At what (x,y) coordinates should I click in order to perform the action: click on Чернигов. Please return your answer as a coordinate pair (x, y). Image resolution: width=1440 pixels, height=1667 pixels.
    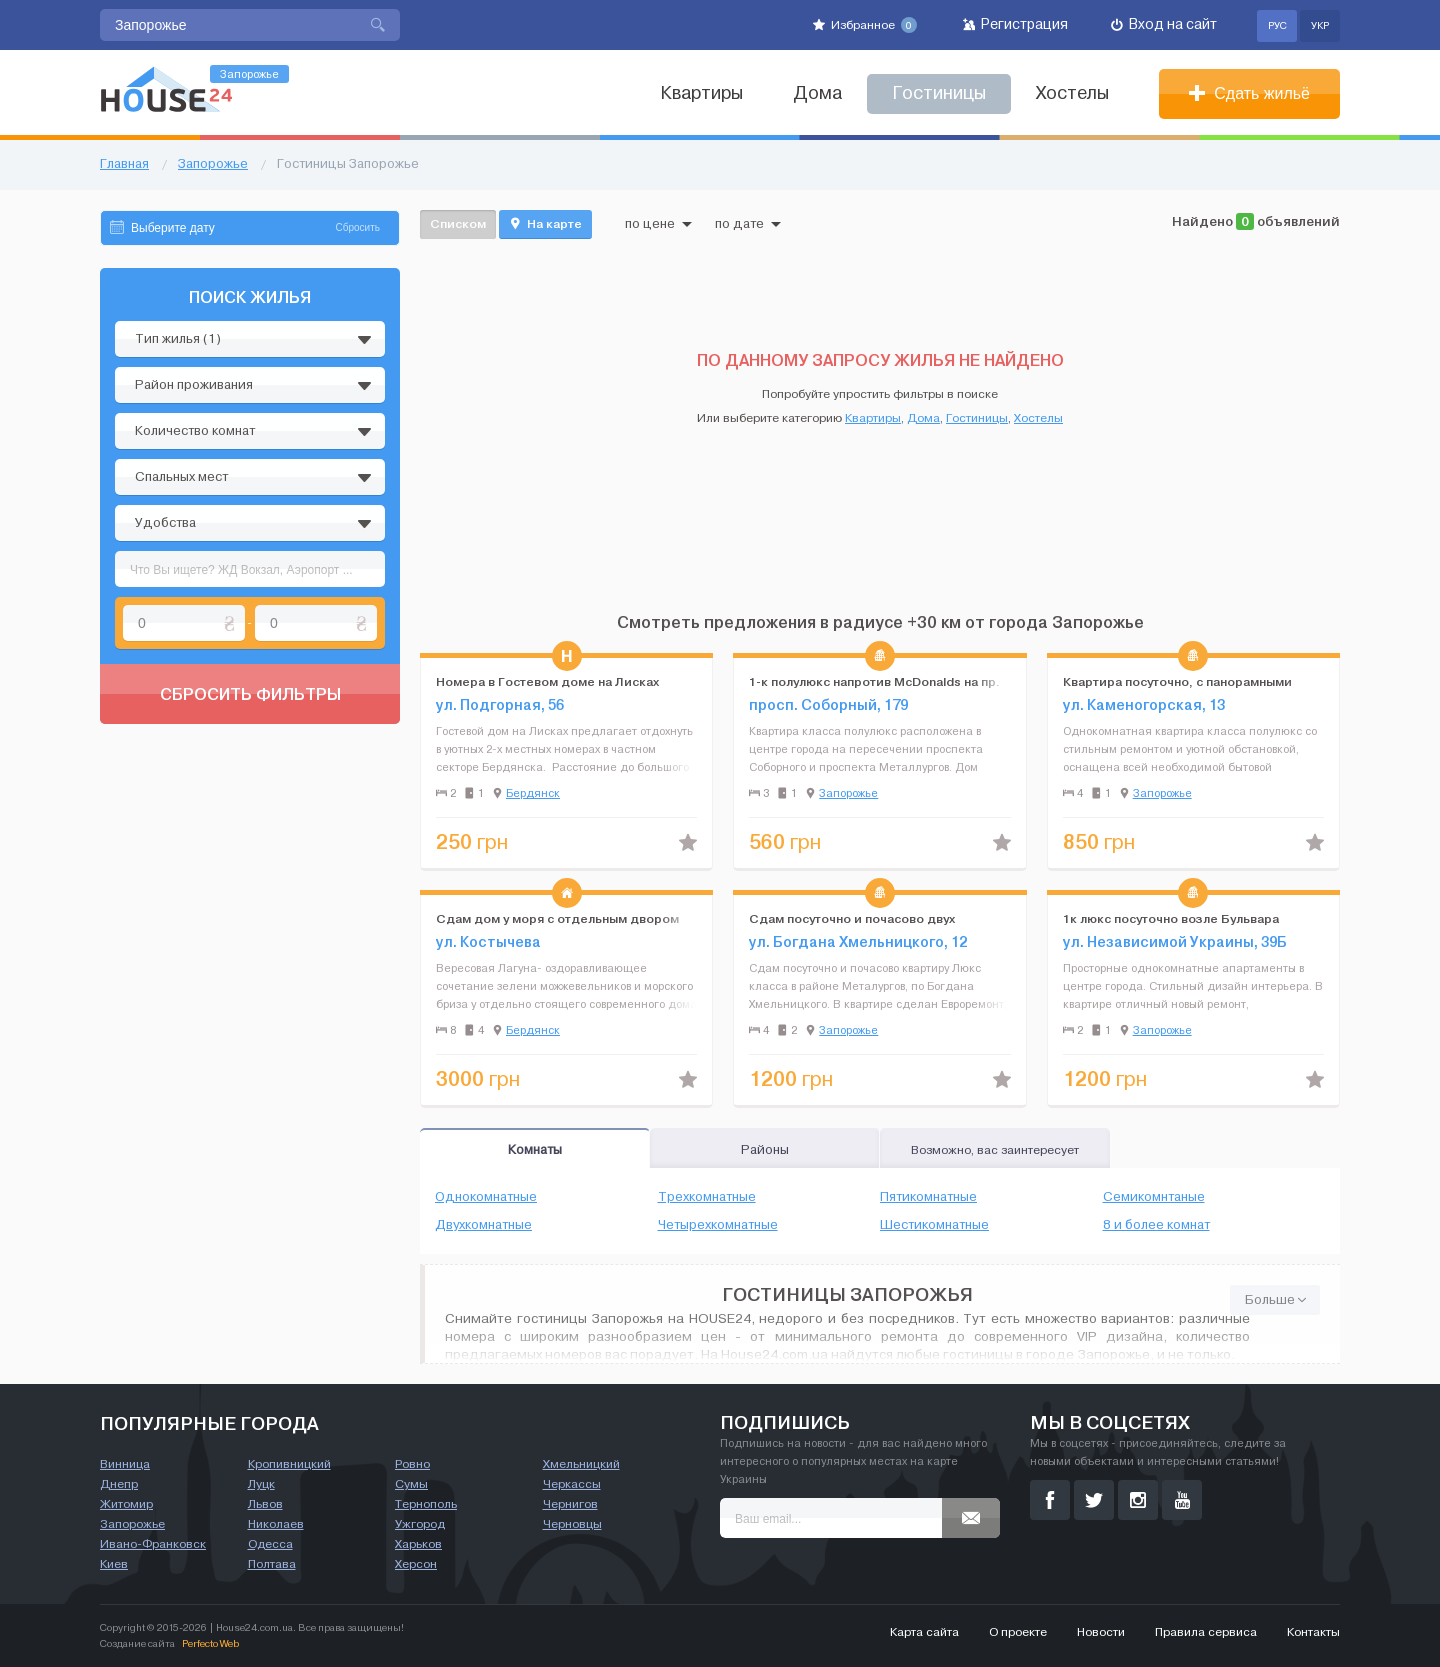
    Looking at the image, I should click on (570, 1504).